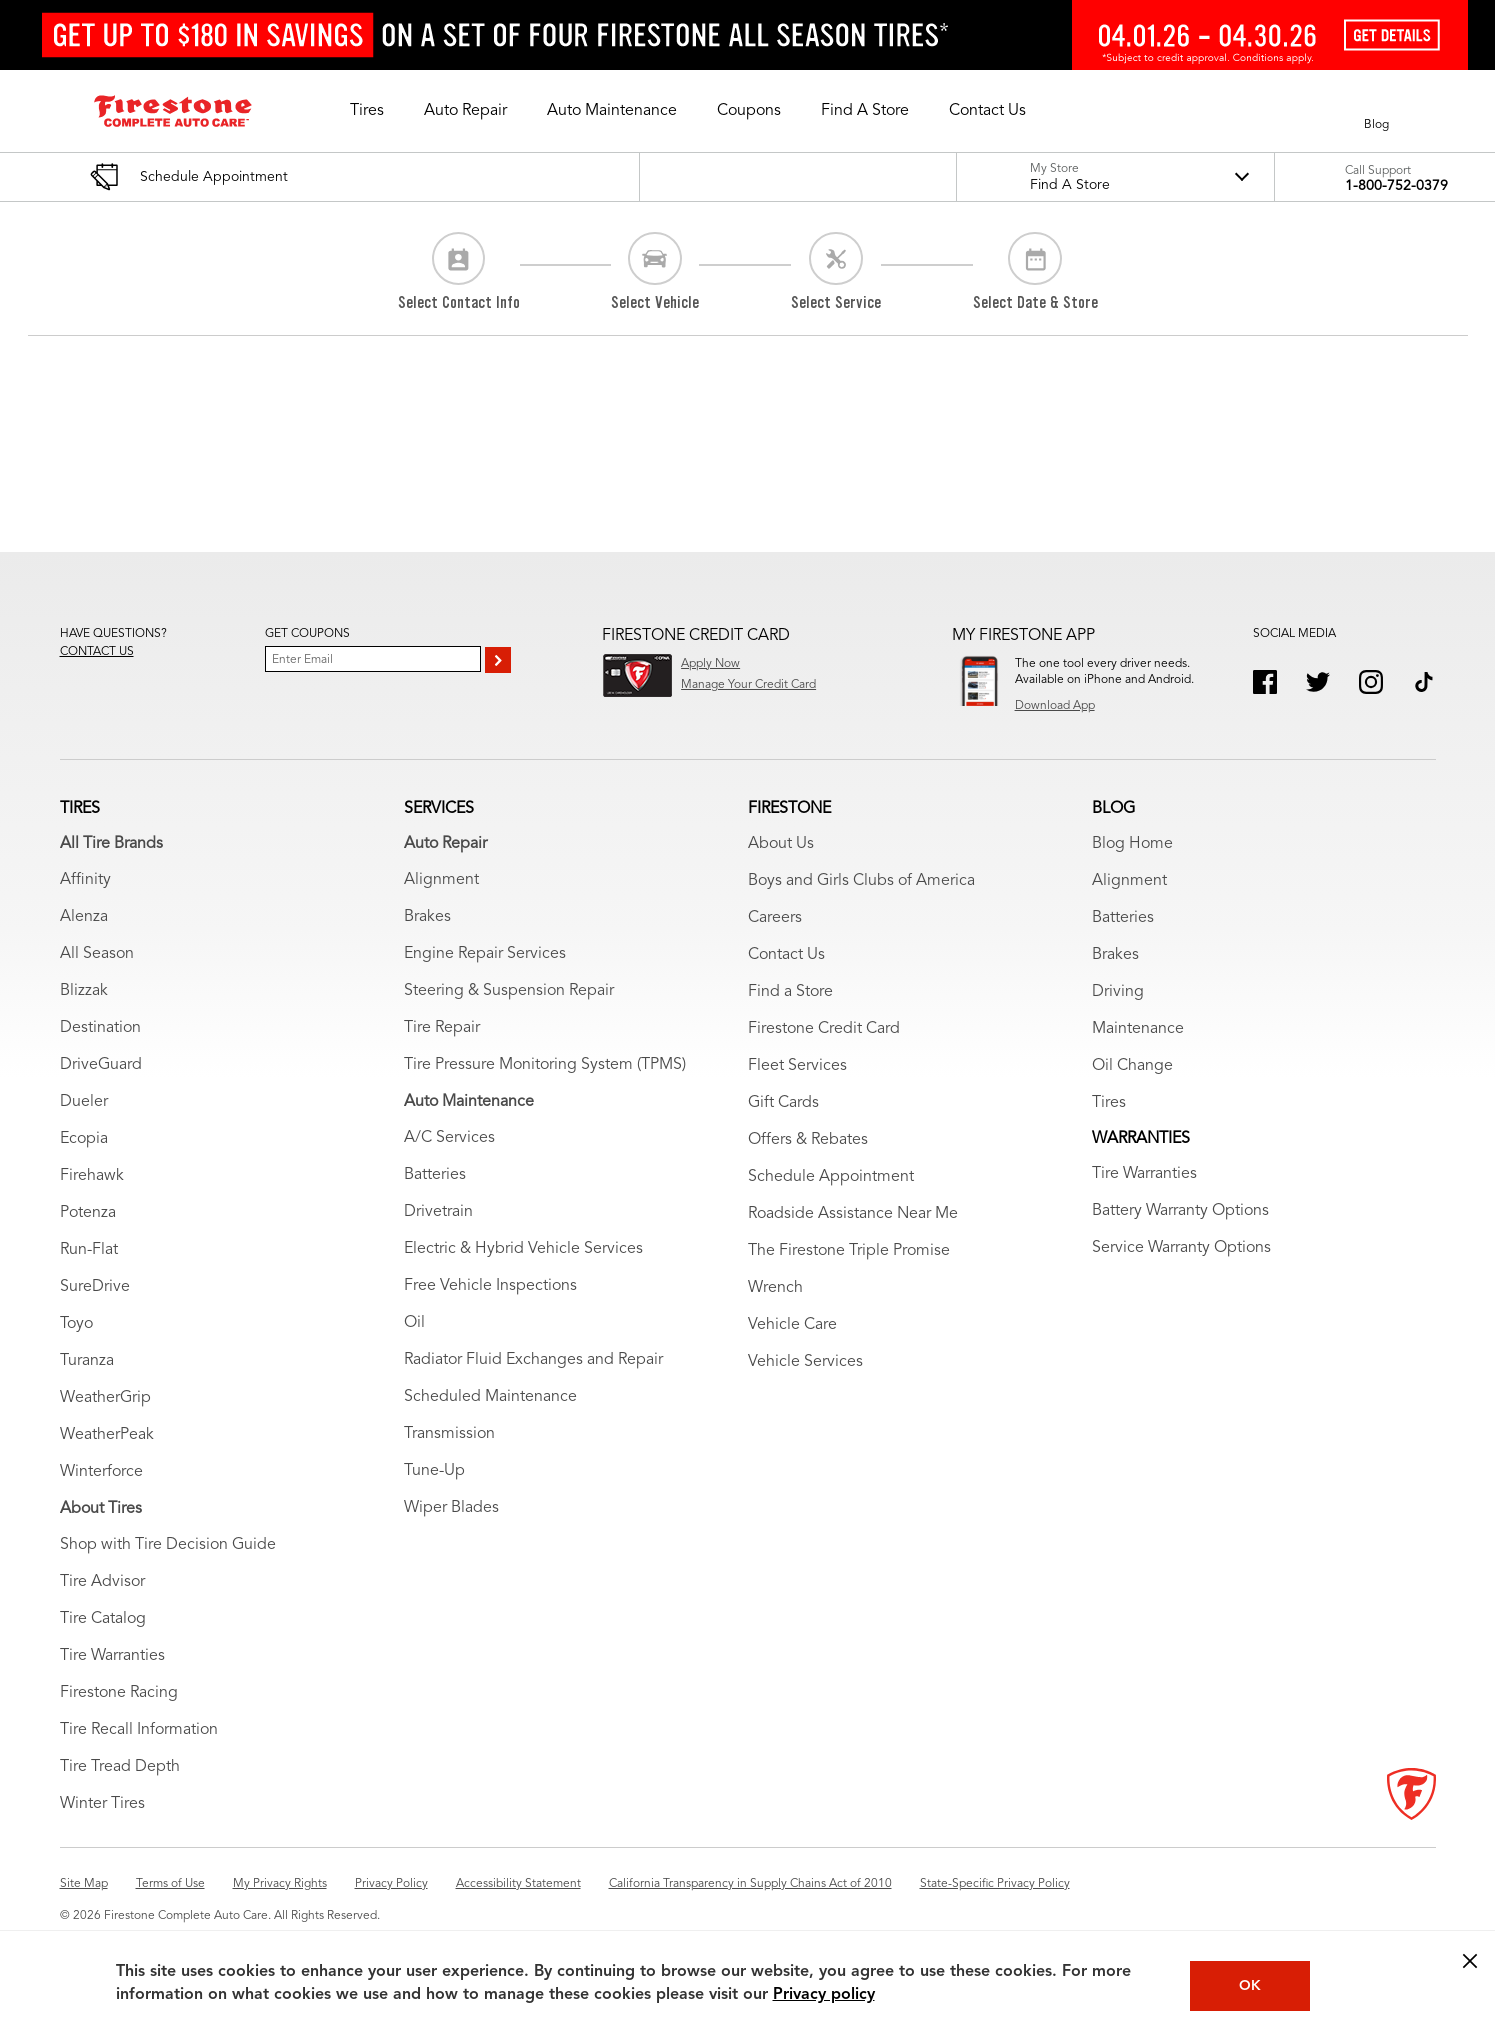  I want to click on DriveGuard, so click(101, 1065).